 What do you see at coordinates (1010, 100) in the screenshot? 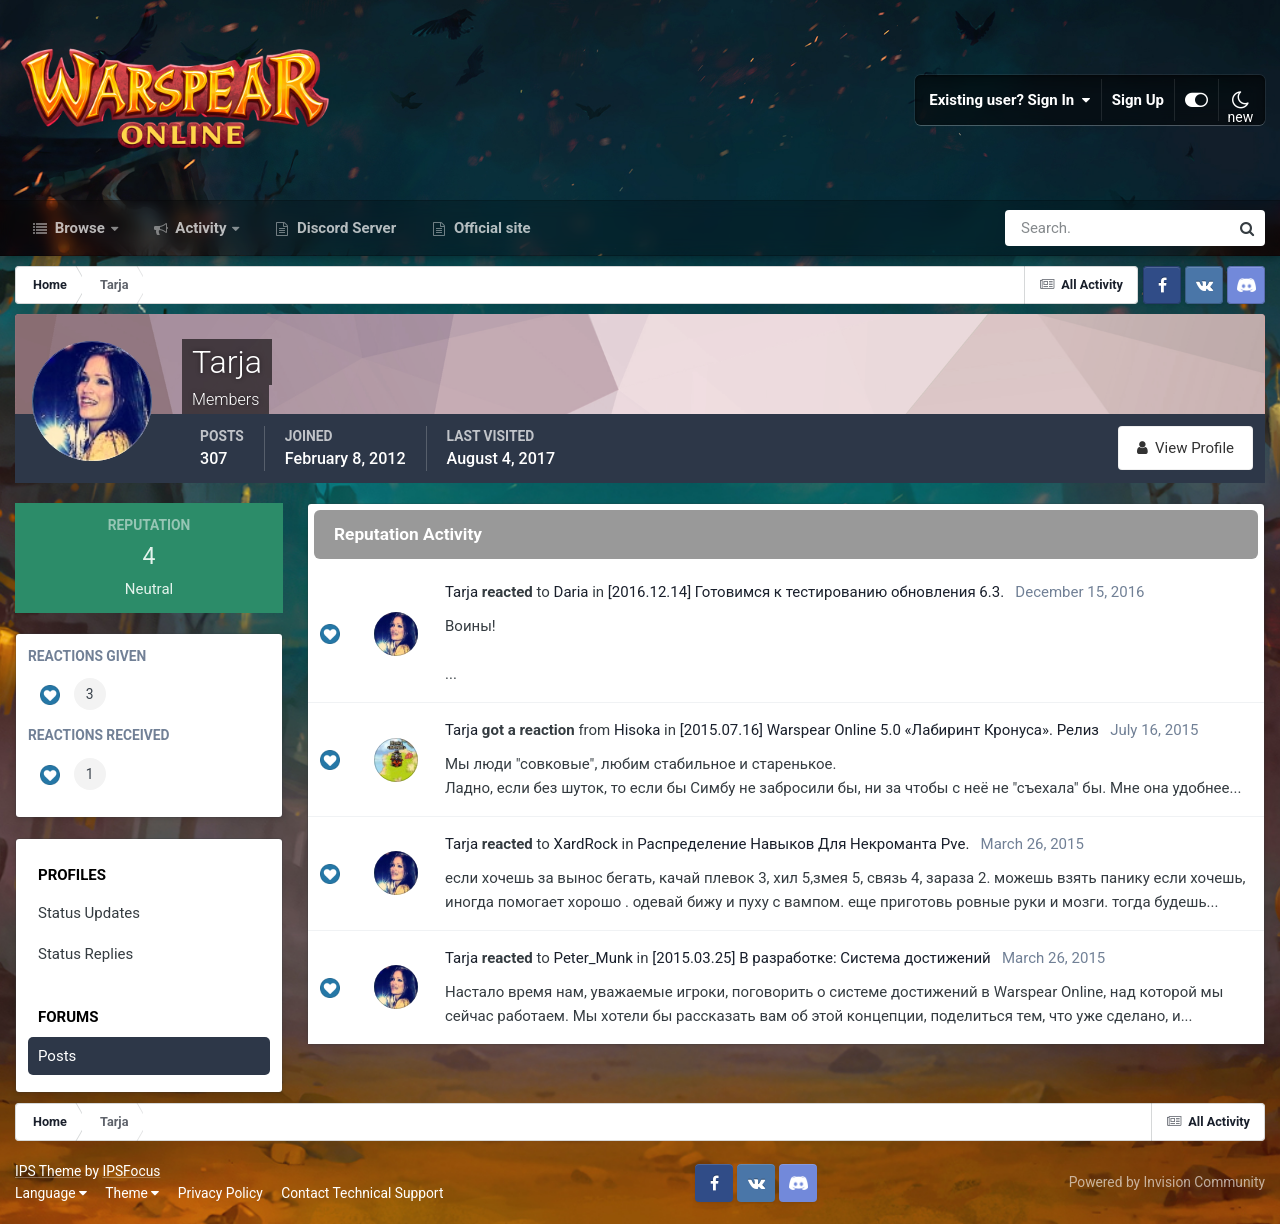
I see `Existing user? Sign In` at bounding box center [1010, 100].